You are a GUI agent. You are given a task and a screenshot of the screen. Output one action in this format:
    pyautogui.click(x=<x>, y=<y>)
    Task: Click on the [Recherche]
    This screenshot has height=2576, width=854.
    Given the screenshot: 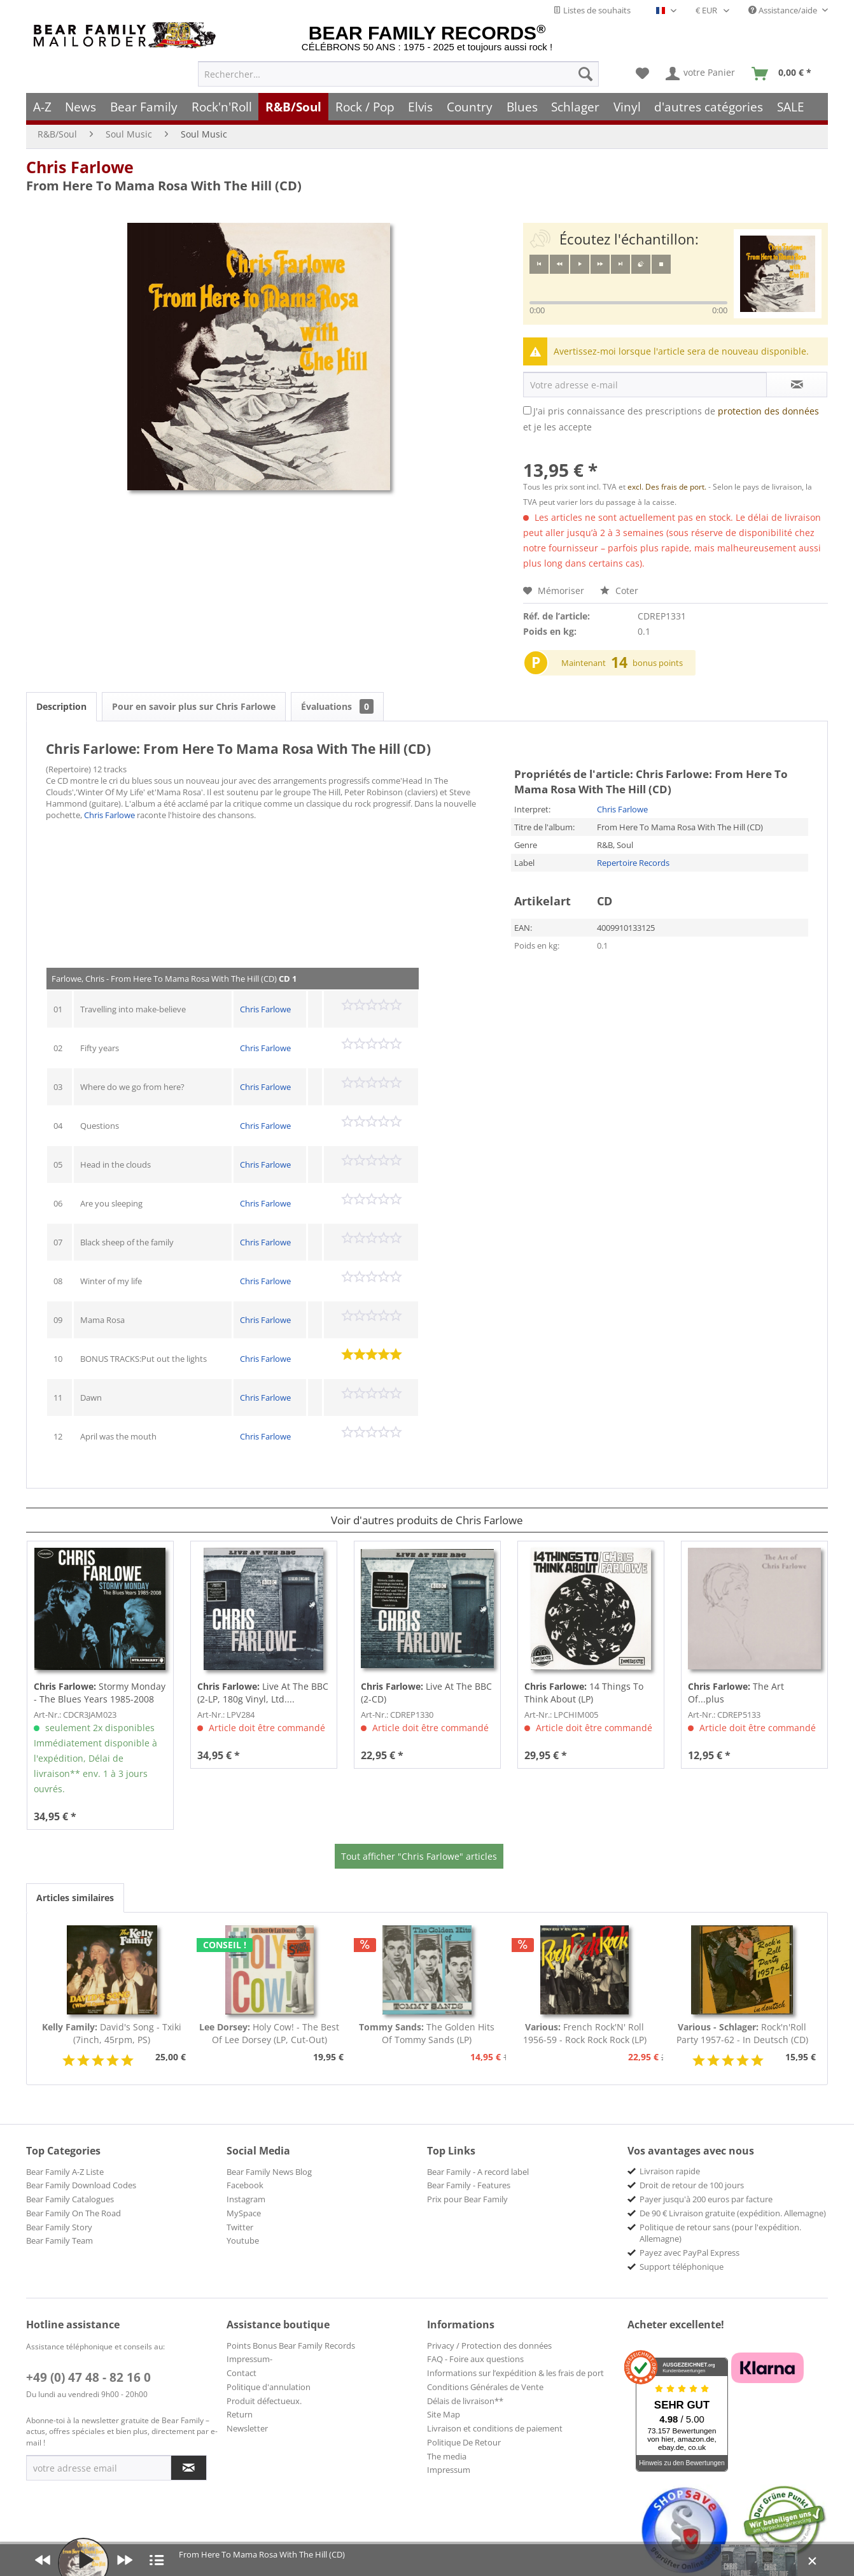 What is the action you would take?
    pyautogui.click(x=585, y=74)
    